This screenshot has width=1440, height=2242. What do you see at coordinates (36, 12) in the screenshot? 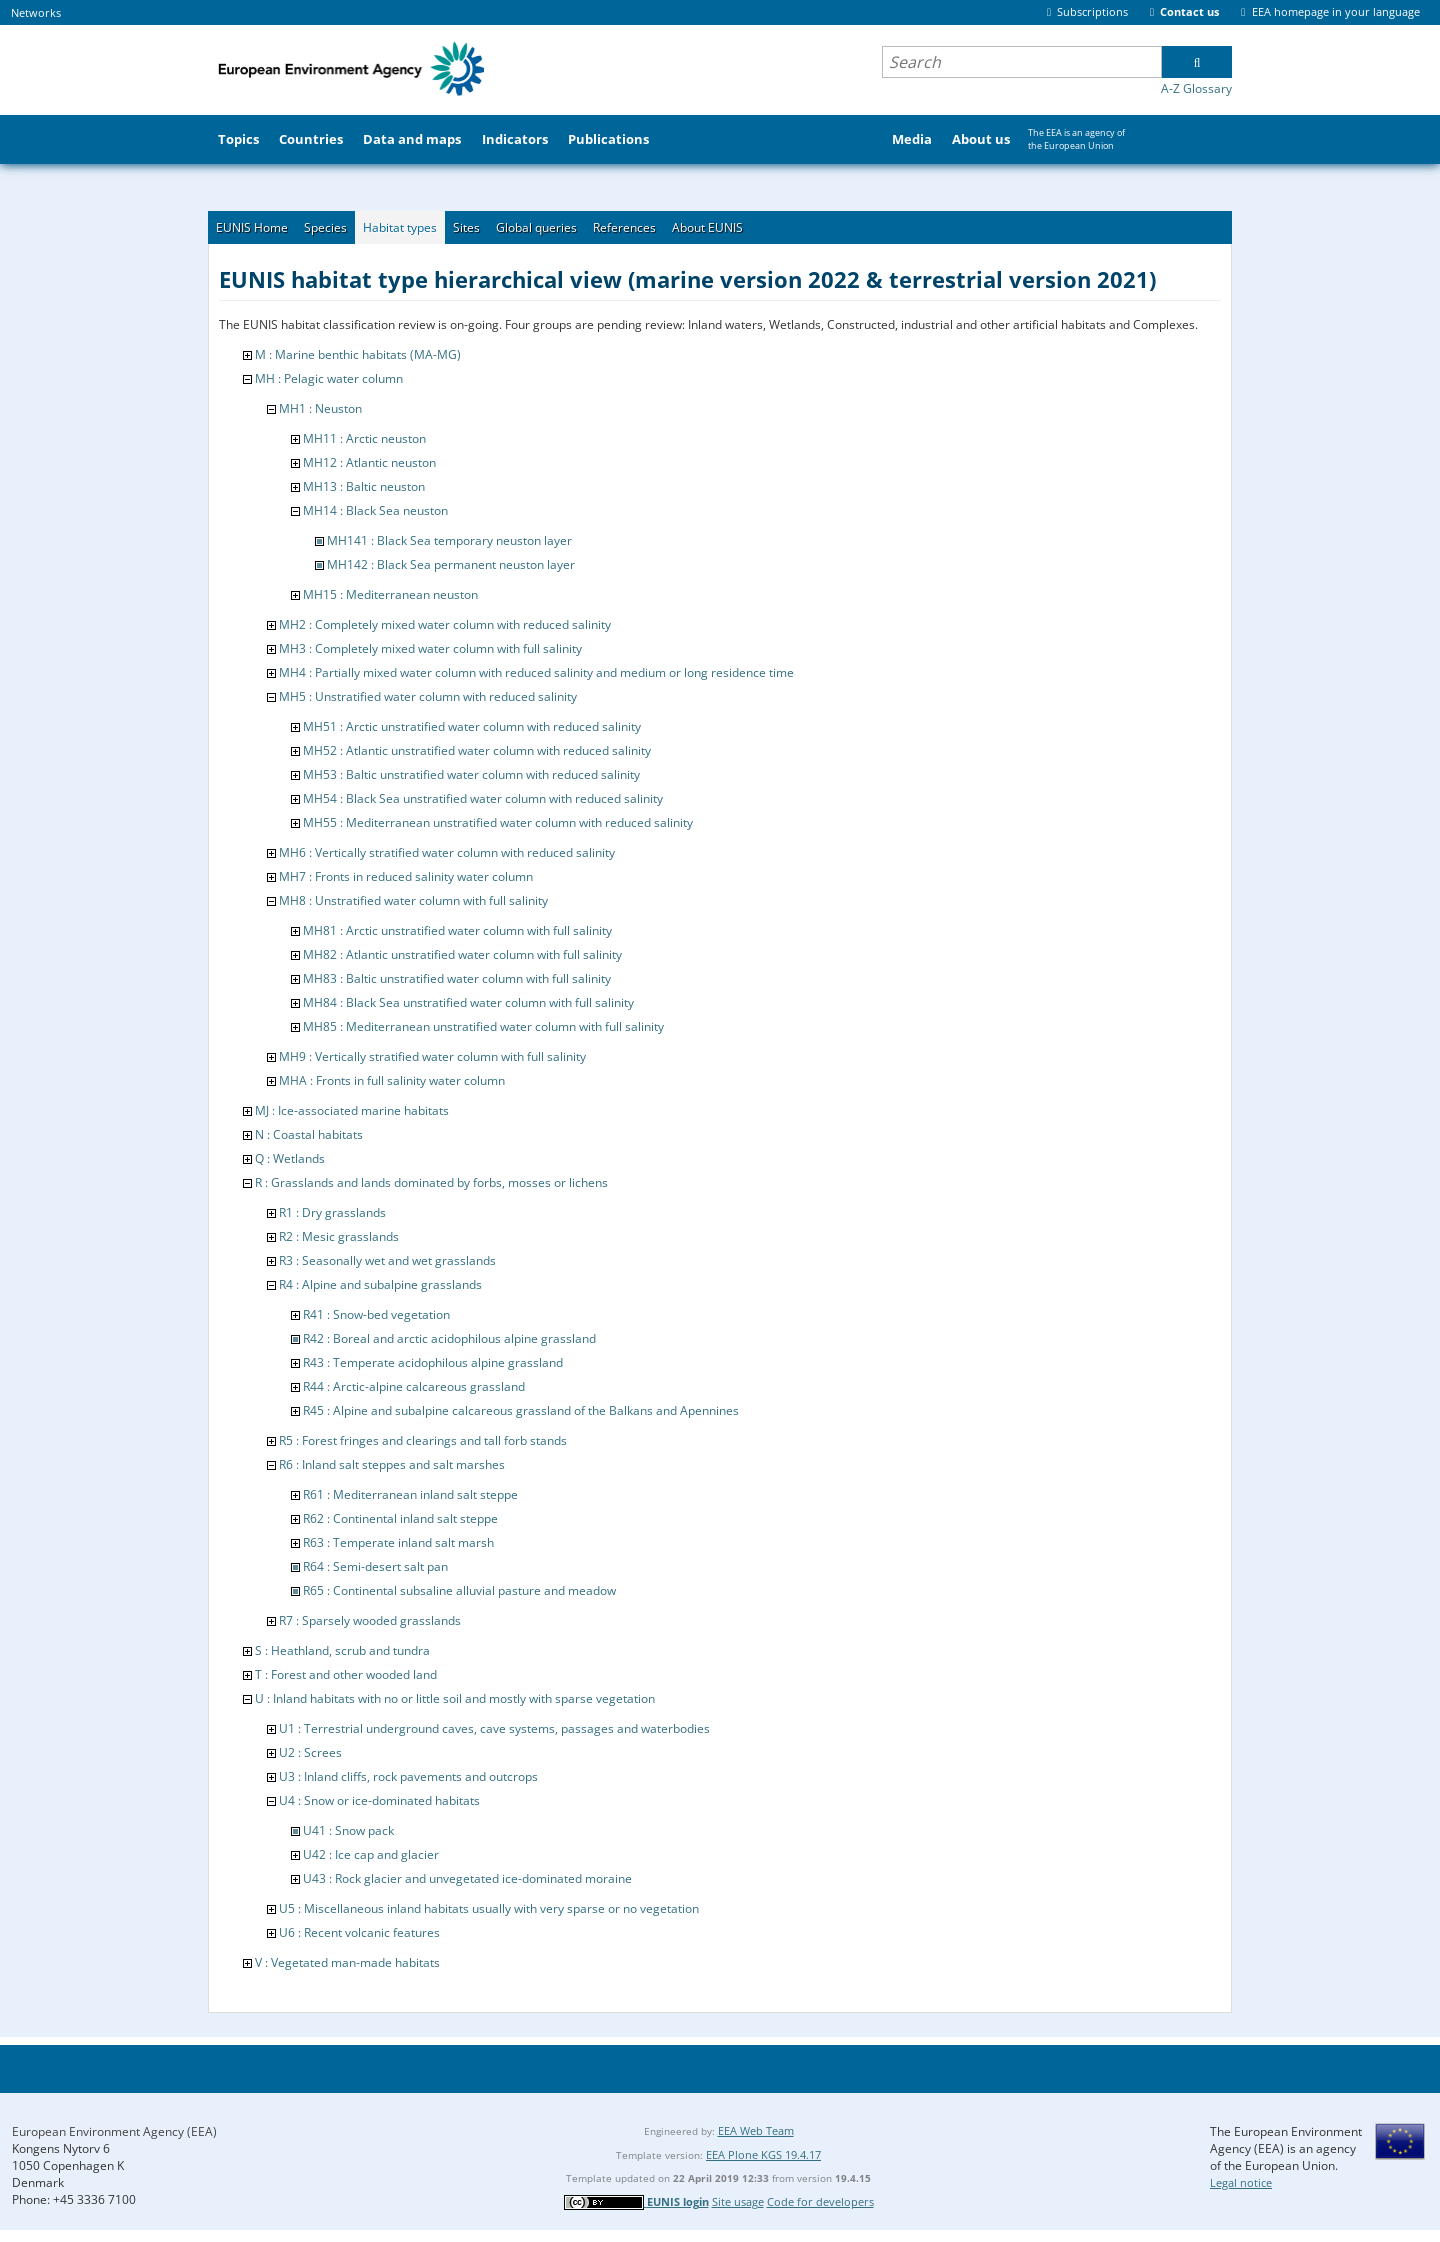
I see `Networks` at bounding box center [36, 12].